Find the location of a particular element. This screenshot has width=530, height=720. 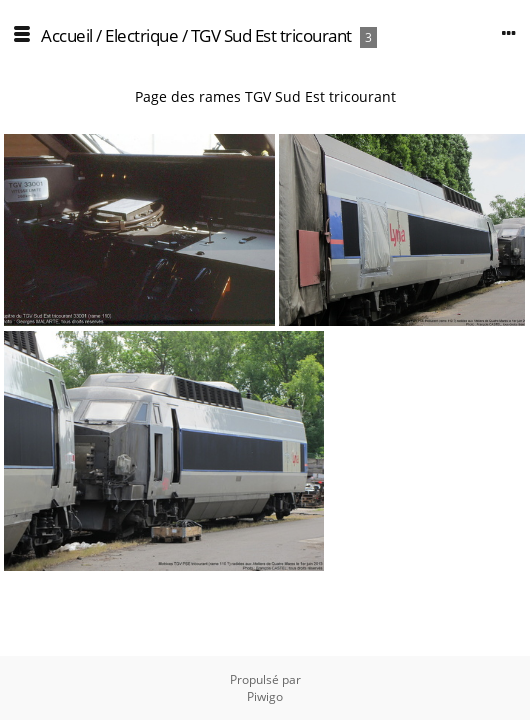

Electrique is located at coordinates (141, 35).